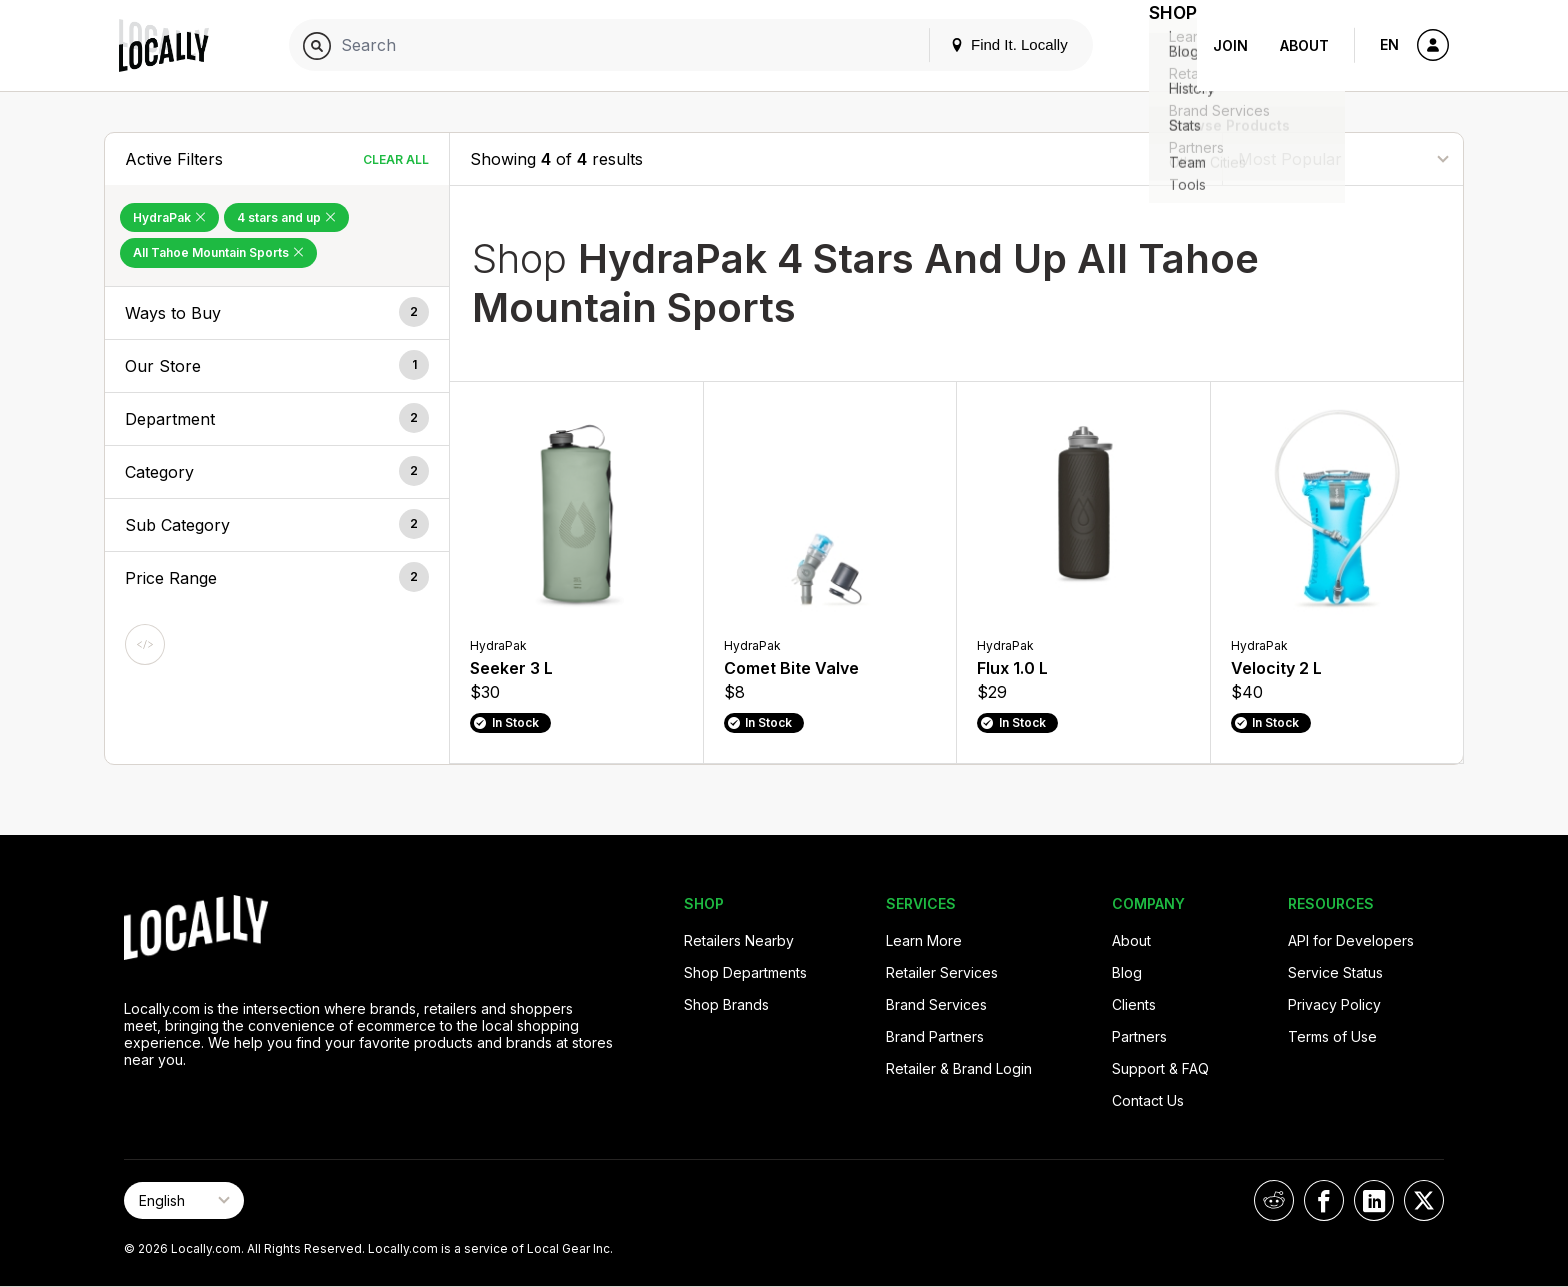 This screenshot has width=1568, height=1287. What do you see at coordinates (1424, 1200) in the screenshot?
I see `[Locally on X]` at bounding box center [1424, 1200].